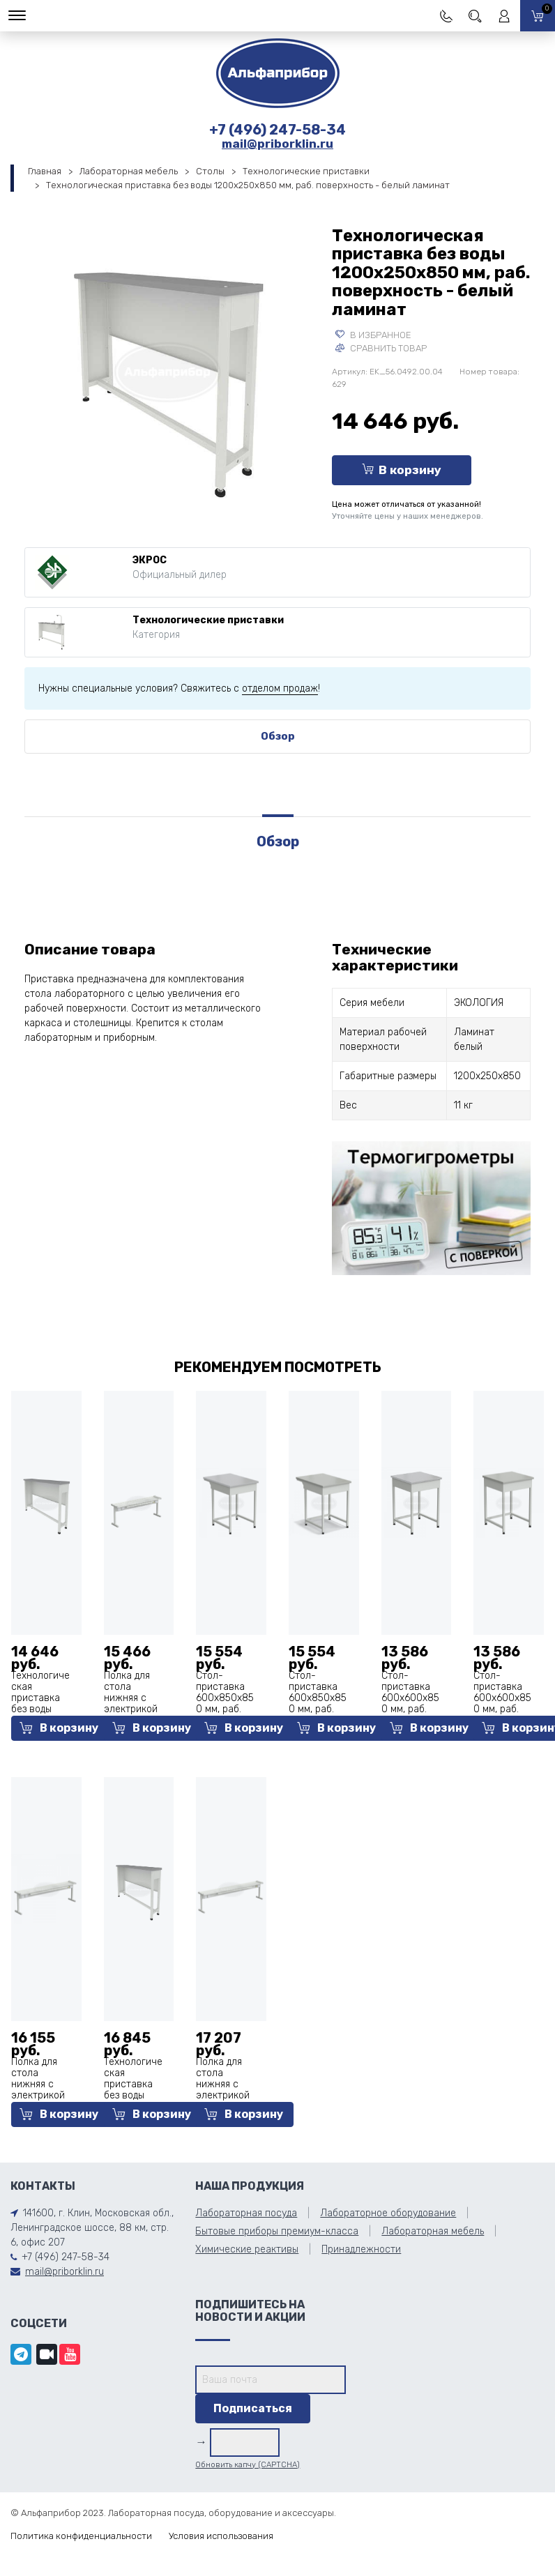 Image resolution: width=555 pixels, height=2576 pixels. I want to click on Стол-приставка 600х600х850 мм, раб. поверхность - белый ламинат, so click(410, 1709).